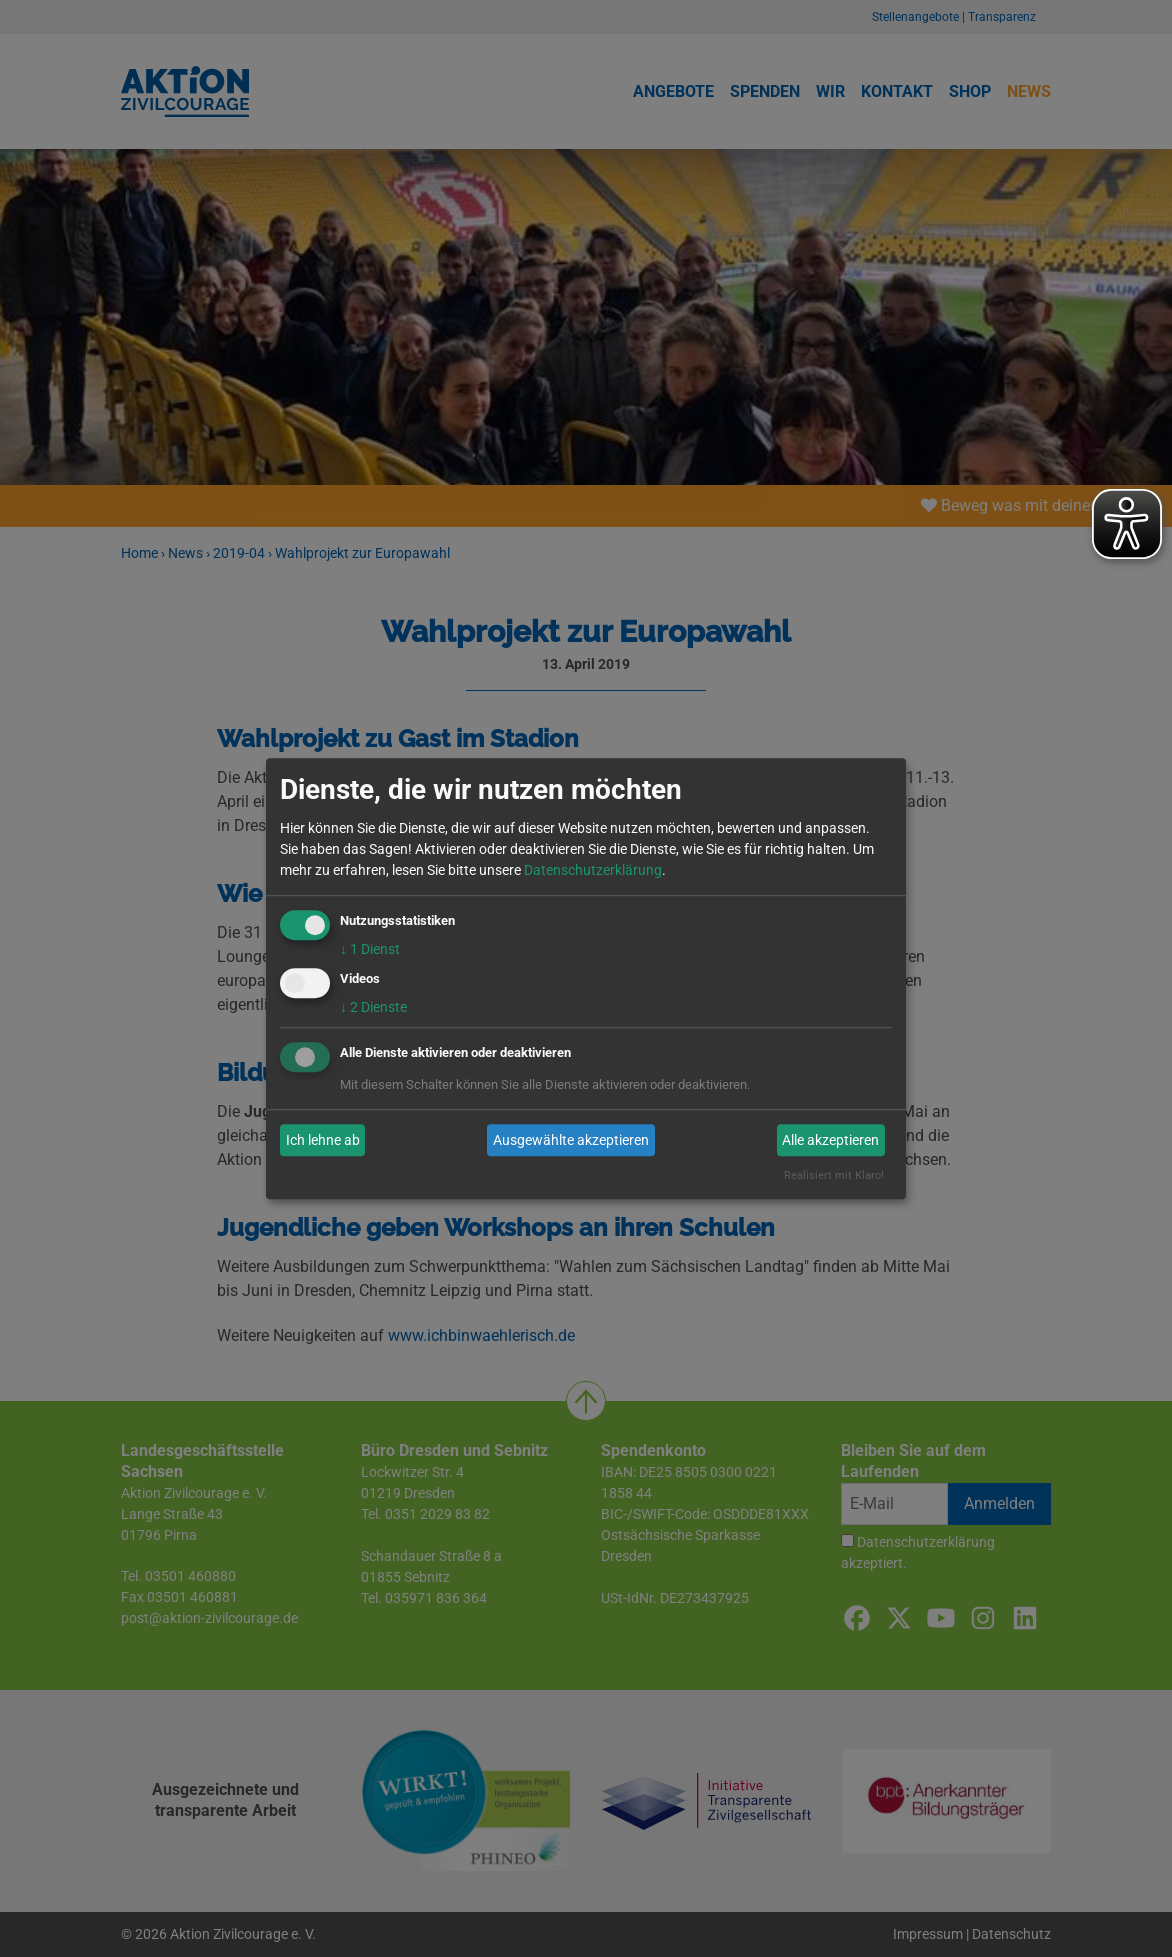 The width and height of the screenshot is (1172, 1957). Describe the element at coordinates (370, 949) in the screenshot. I see `1 Dienst` at that location.